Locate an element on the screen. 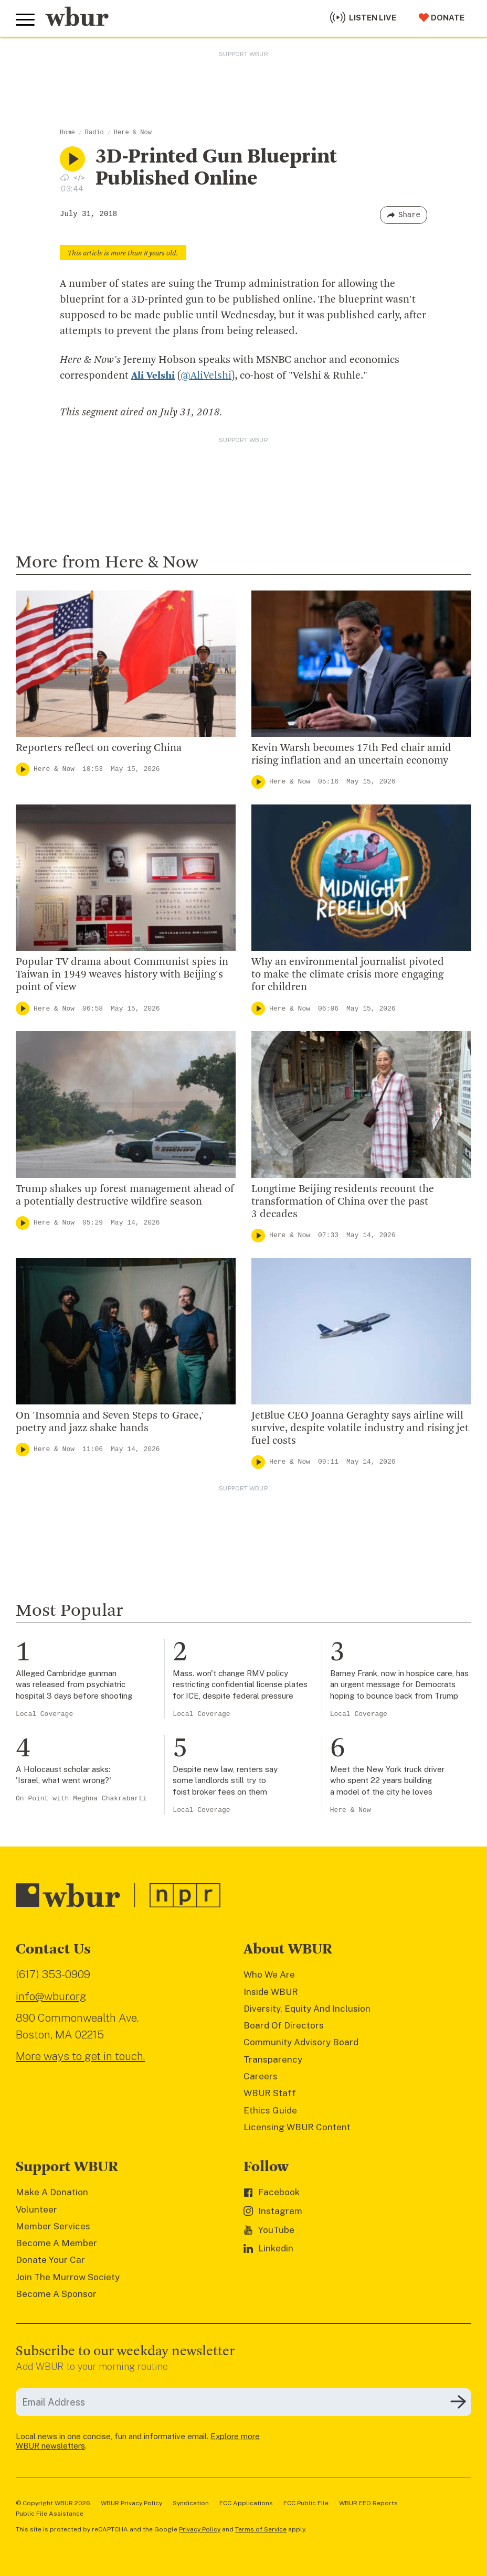 This screenshot has width=487, height=2576. Here & Now is located at coordinates (133, 132).